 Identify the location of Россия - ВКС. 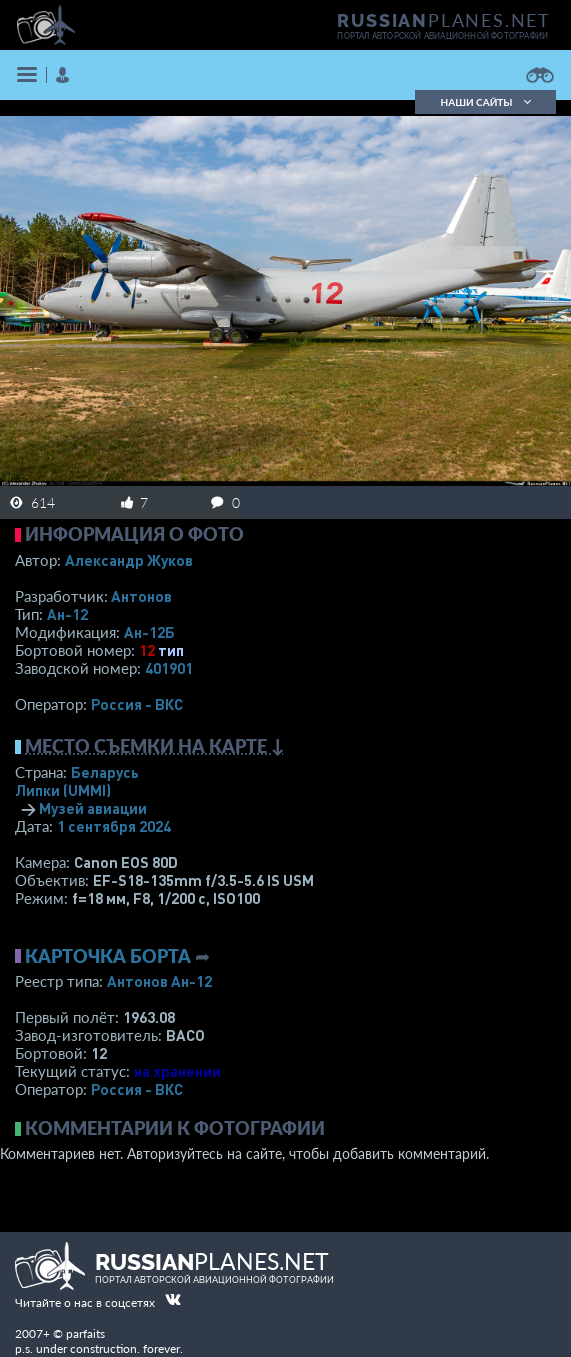
(137, 704).